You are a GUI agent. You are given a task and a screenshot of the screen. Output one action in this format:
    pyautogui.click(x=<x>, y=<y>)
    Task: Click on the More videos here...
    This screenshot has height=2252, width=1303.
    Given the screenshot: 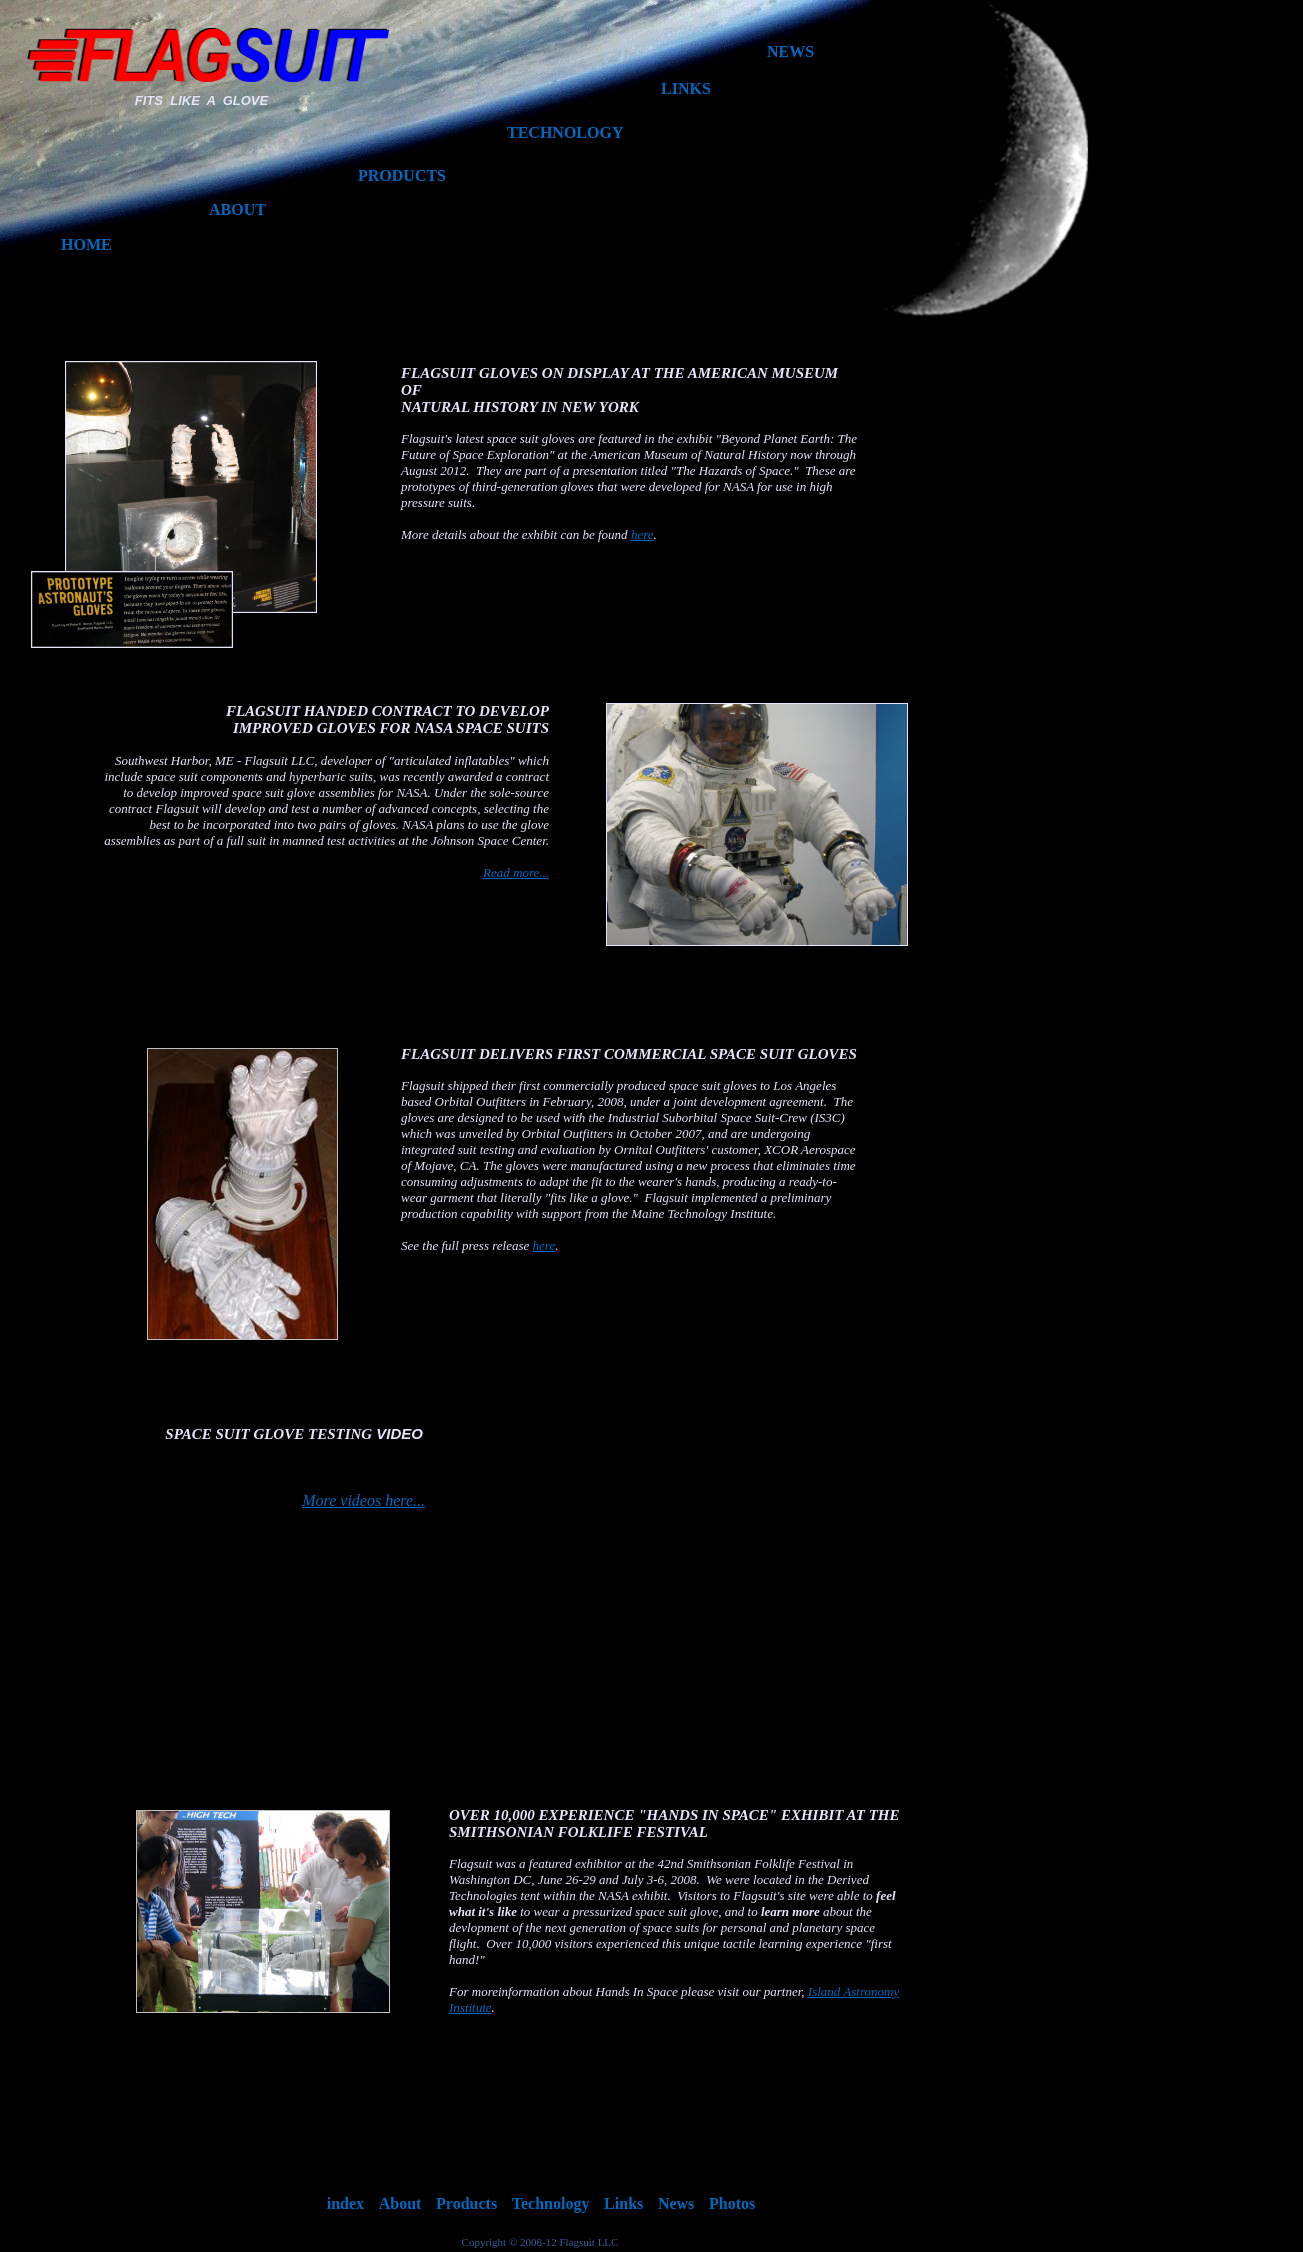 What is the action you would take?
    pyautogui.click(x=363, y=1500)
    